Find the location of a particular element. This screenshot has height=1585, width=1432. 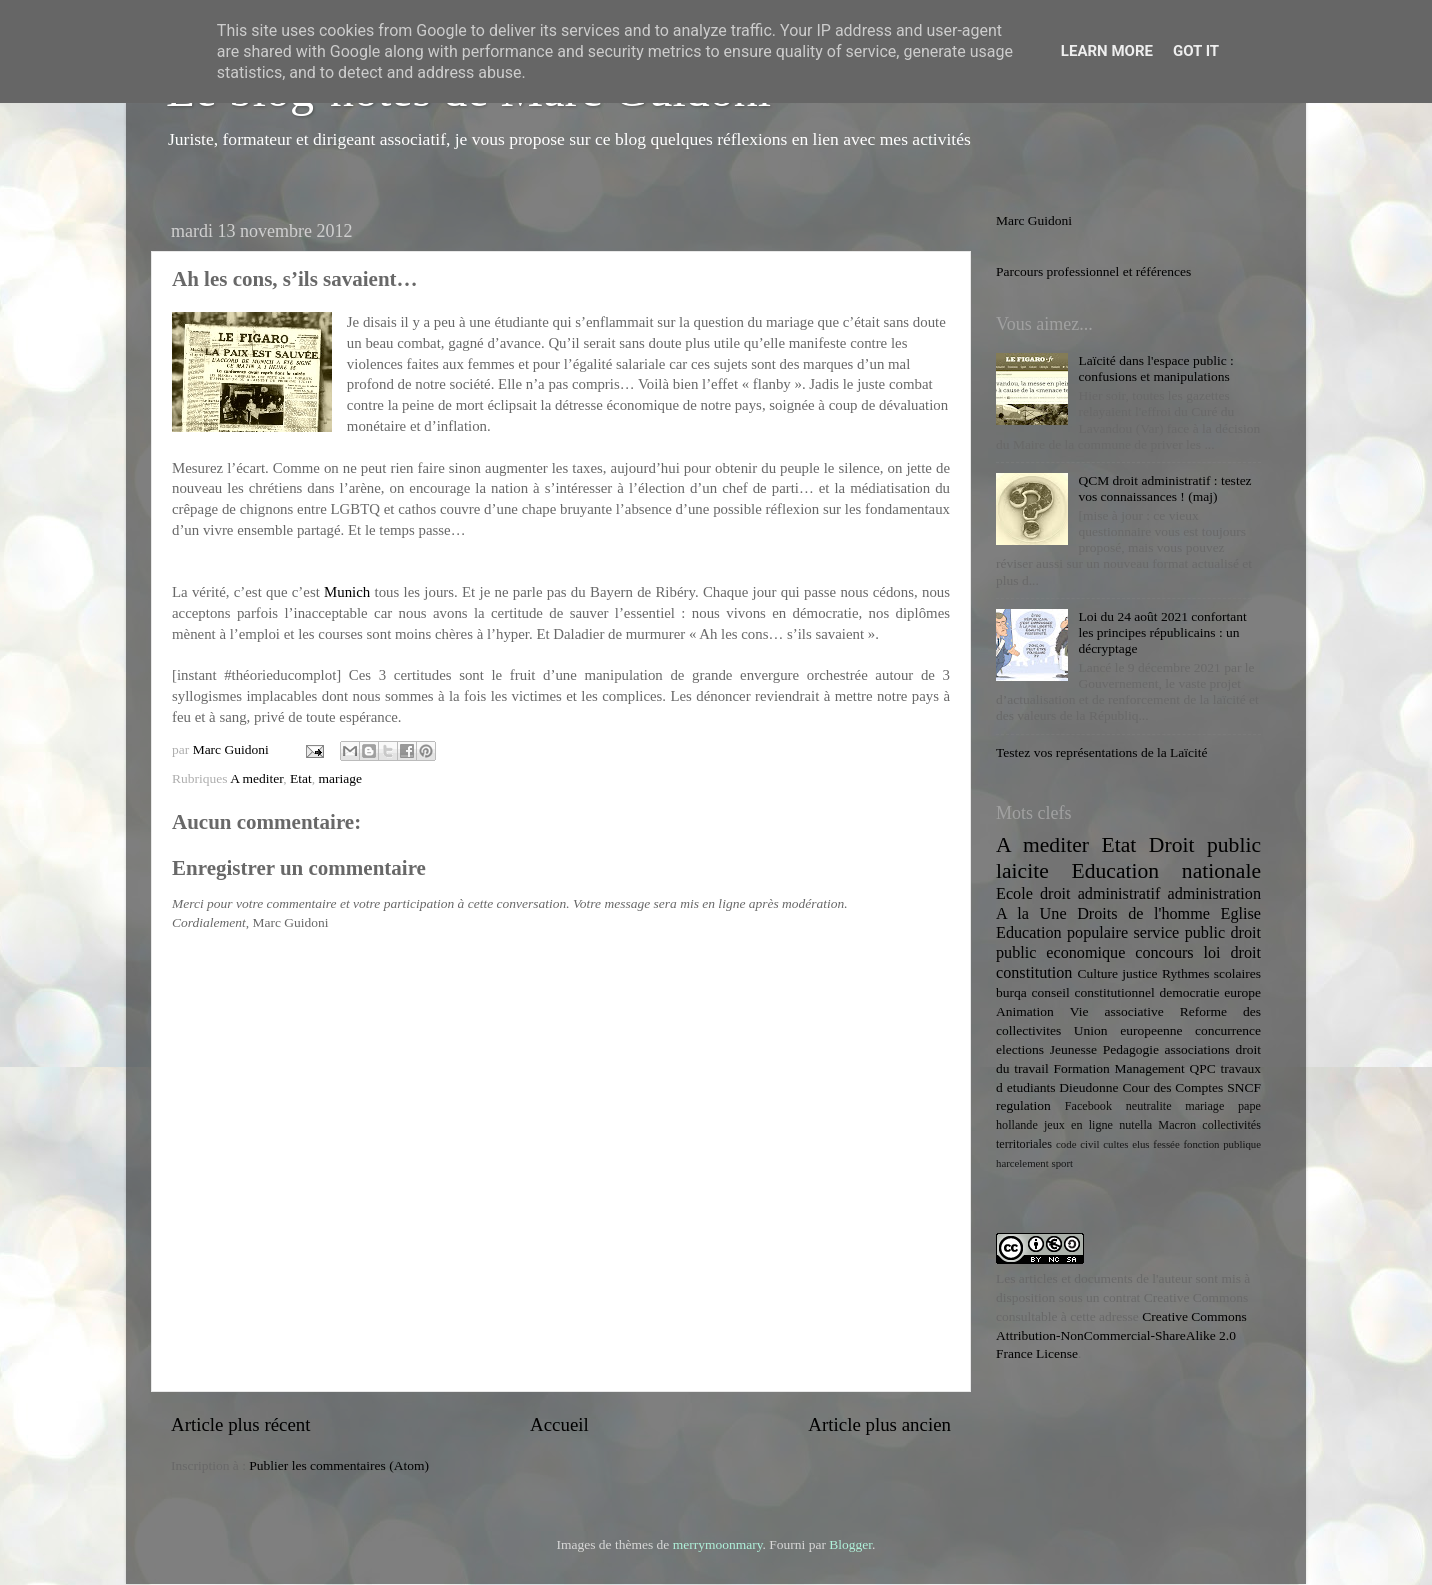

sport is located at coordinates (1062, 1163).